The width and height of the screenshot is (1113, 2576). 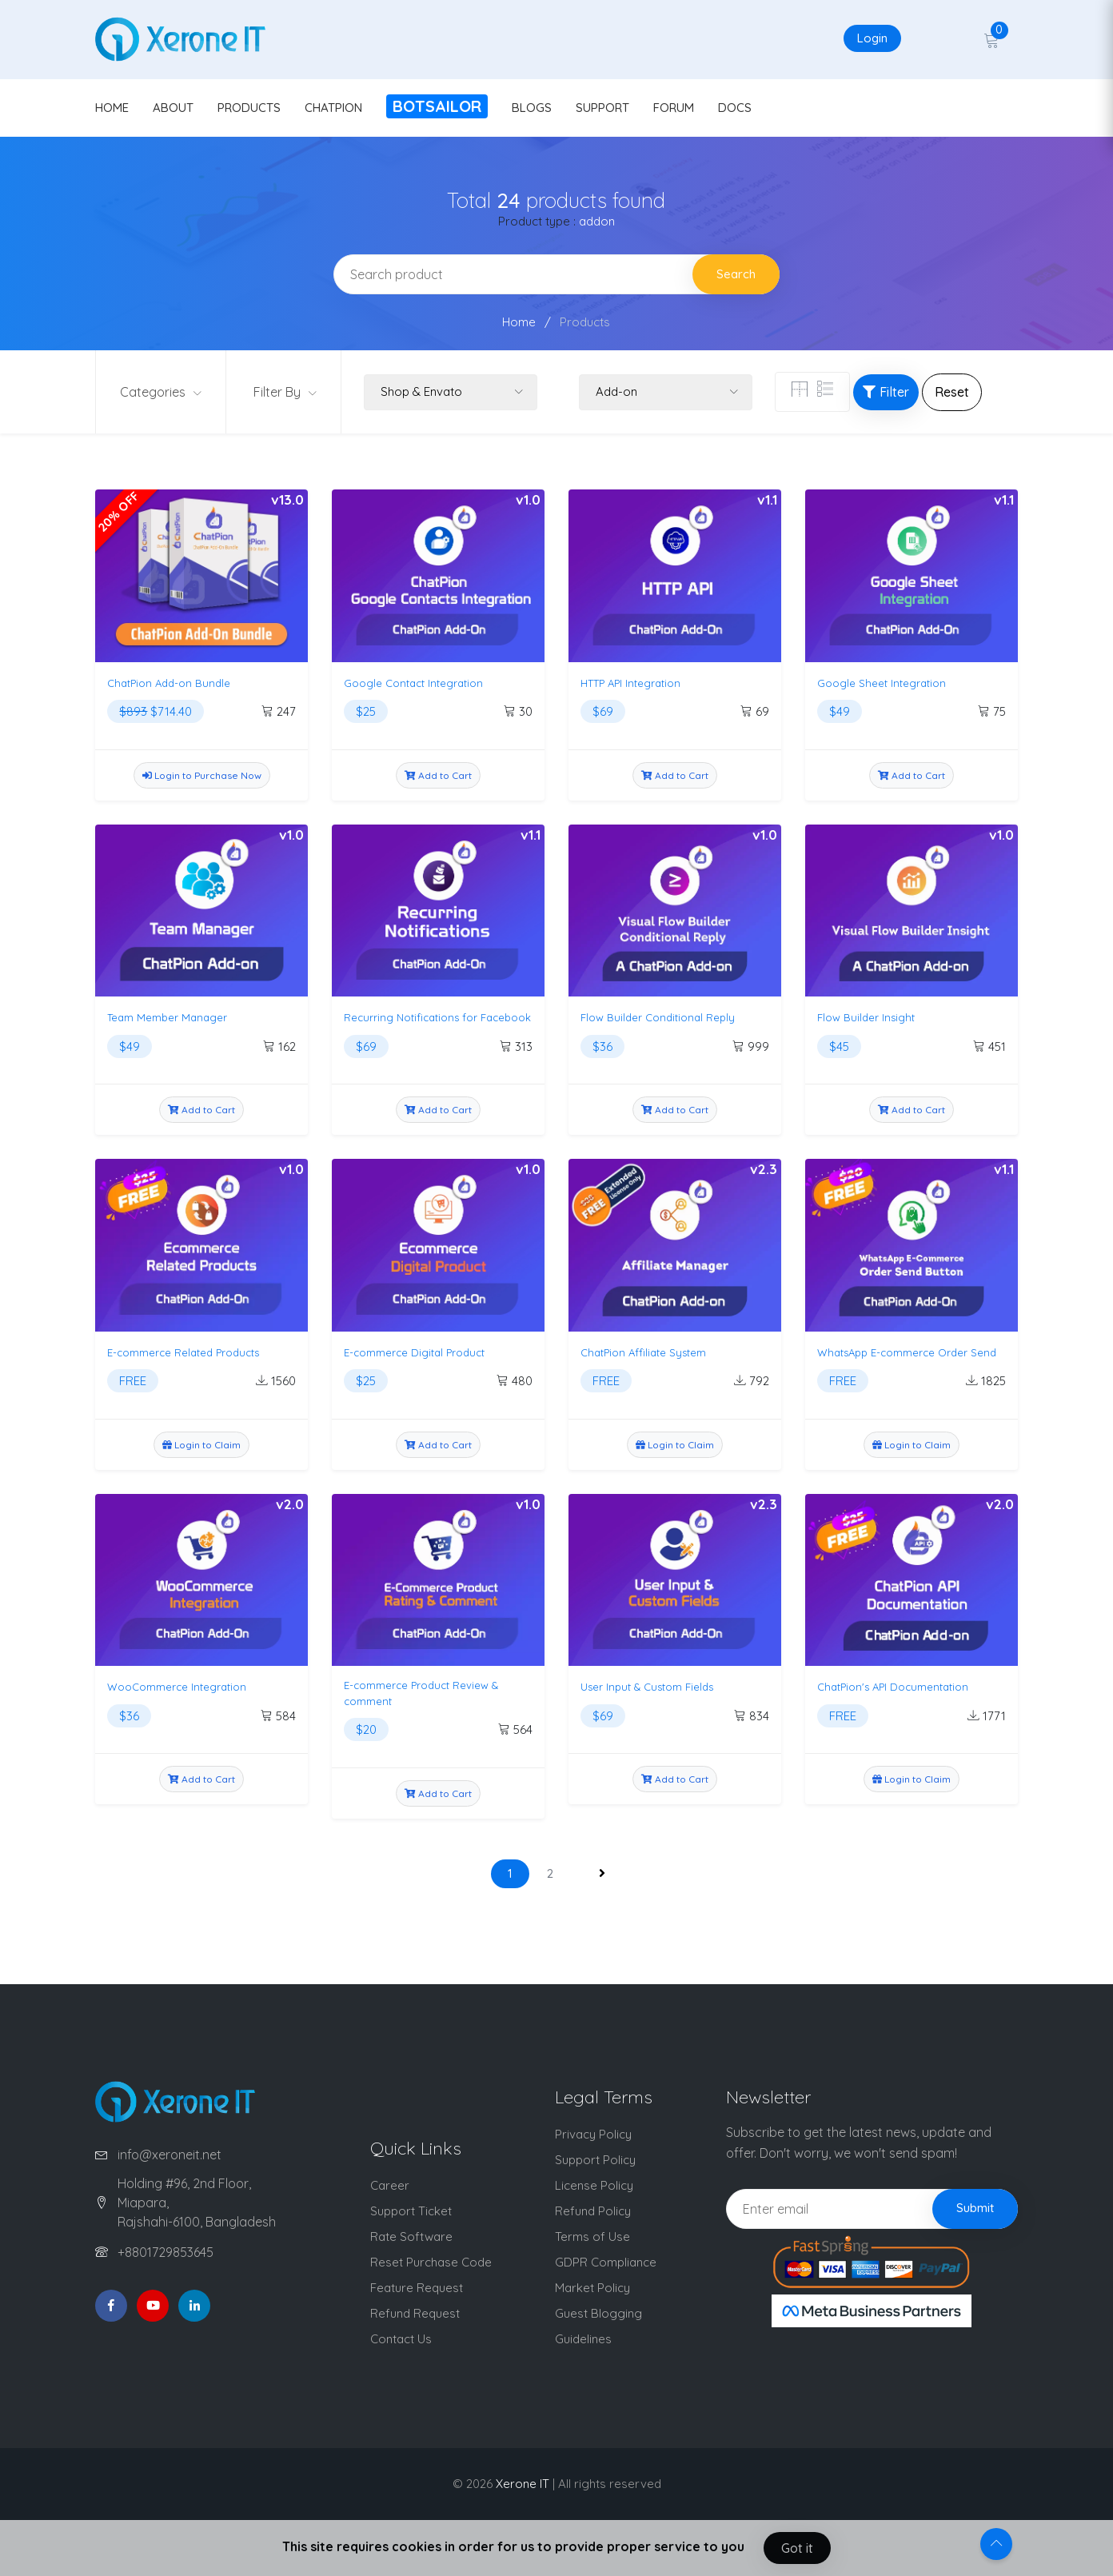 I want to click on DOCS, so click(x=735, y=107).